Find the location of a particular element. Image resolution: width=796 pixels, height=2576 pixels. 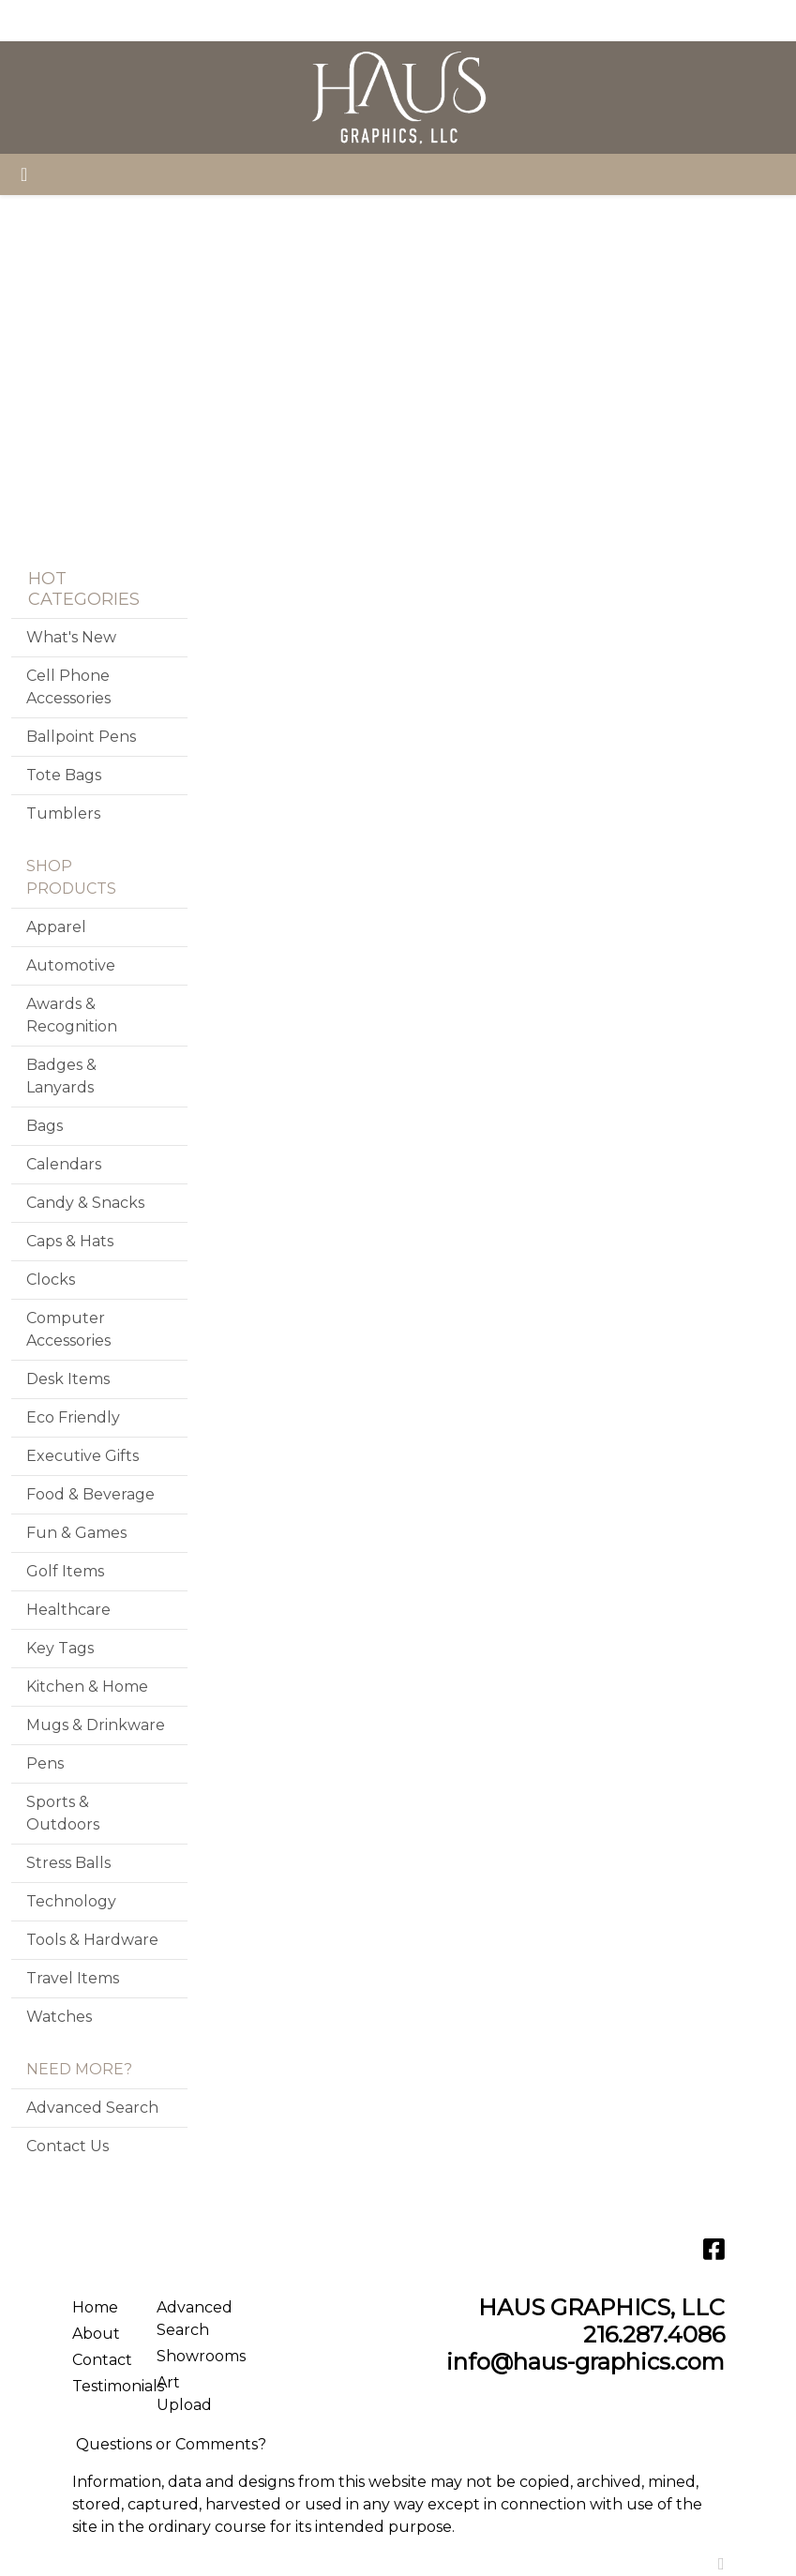

SERVICES is located at coordinates (189, 20).